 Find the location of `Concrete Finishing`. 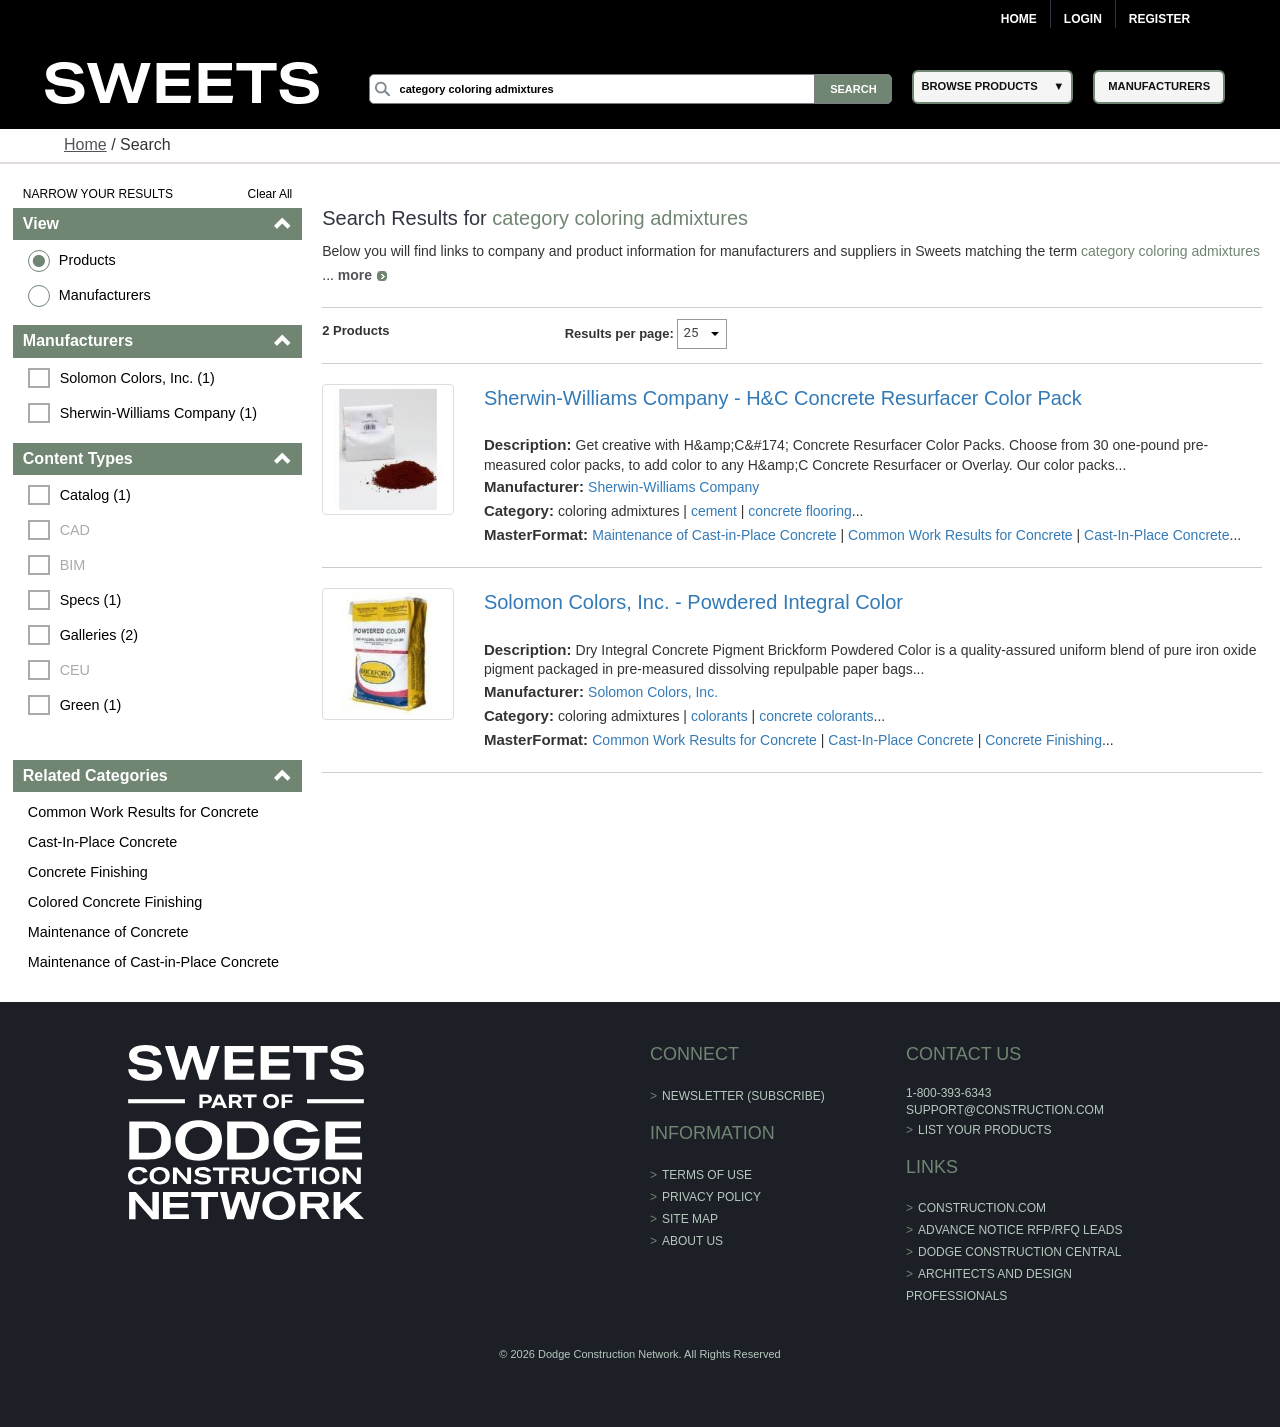

Concrete Finishing is located at coordinates (88, 872).